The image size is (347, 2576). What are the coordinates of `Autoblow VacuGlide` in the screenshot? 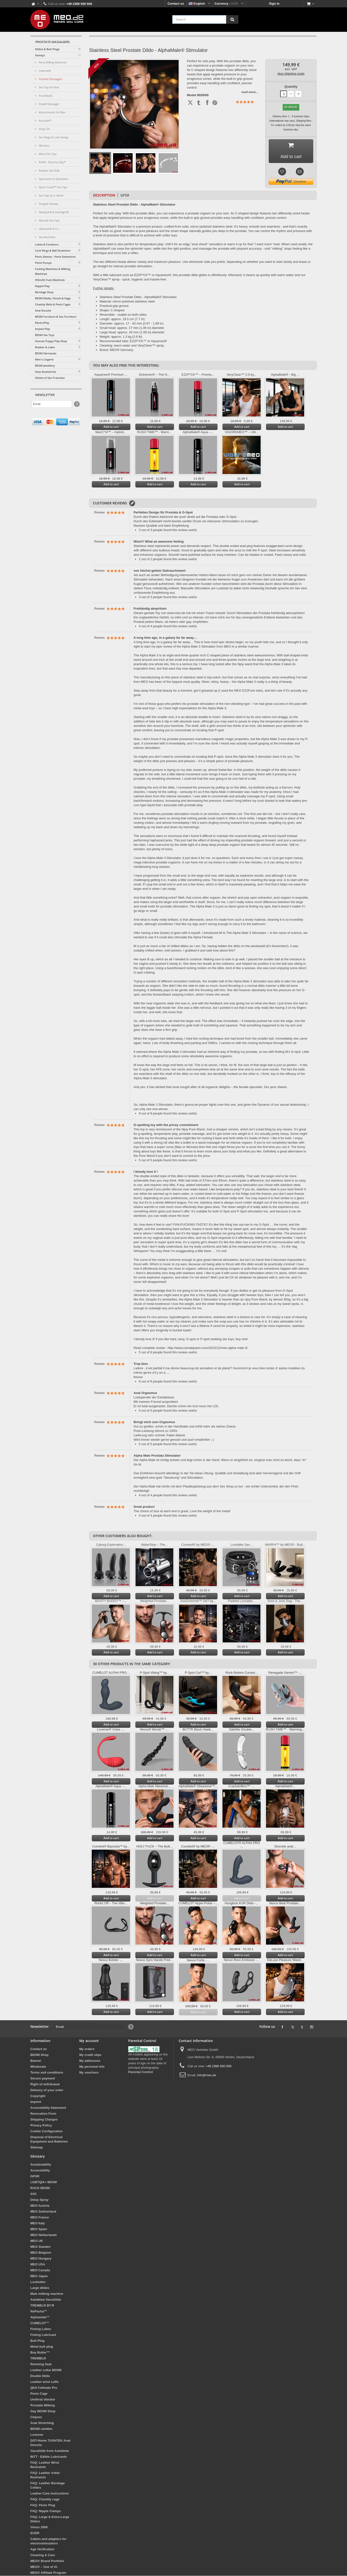 It's located at (45, 2300).